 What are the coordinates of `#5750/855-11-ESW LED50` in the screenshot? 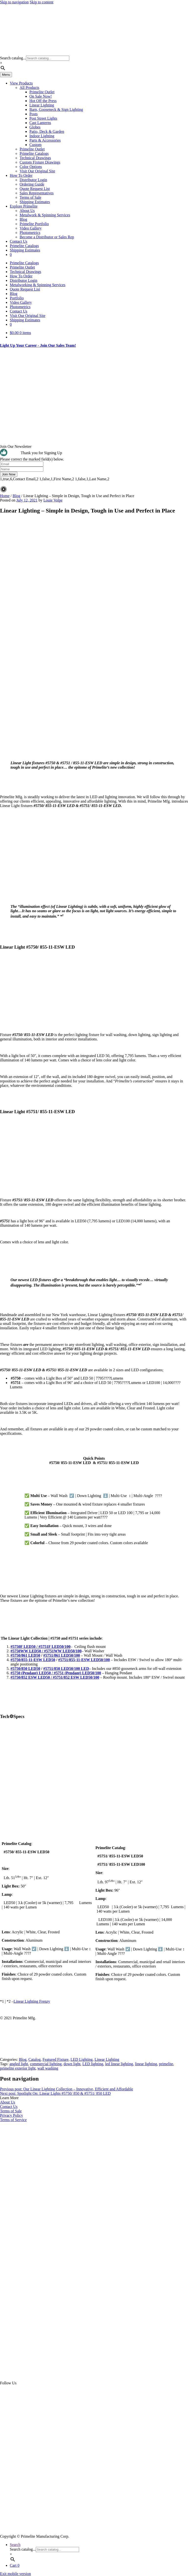 It's located at (33, 1660).